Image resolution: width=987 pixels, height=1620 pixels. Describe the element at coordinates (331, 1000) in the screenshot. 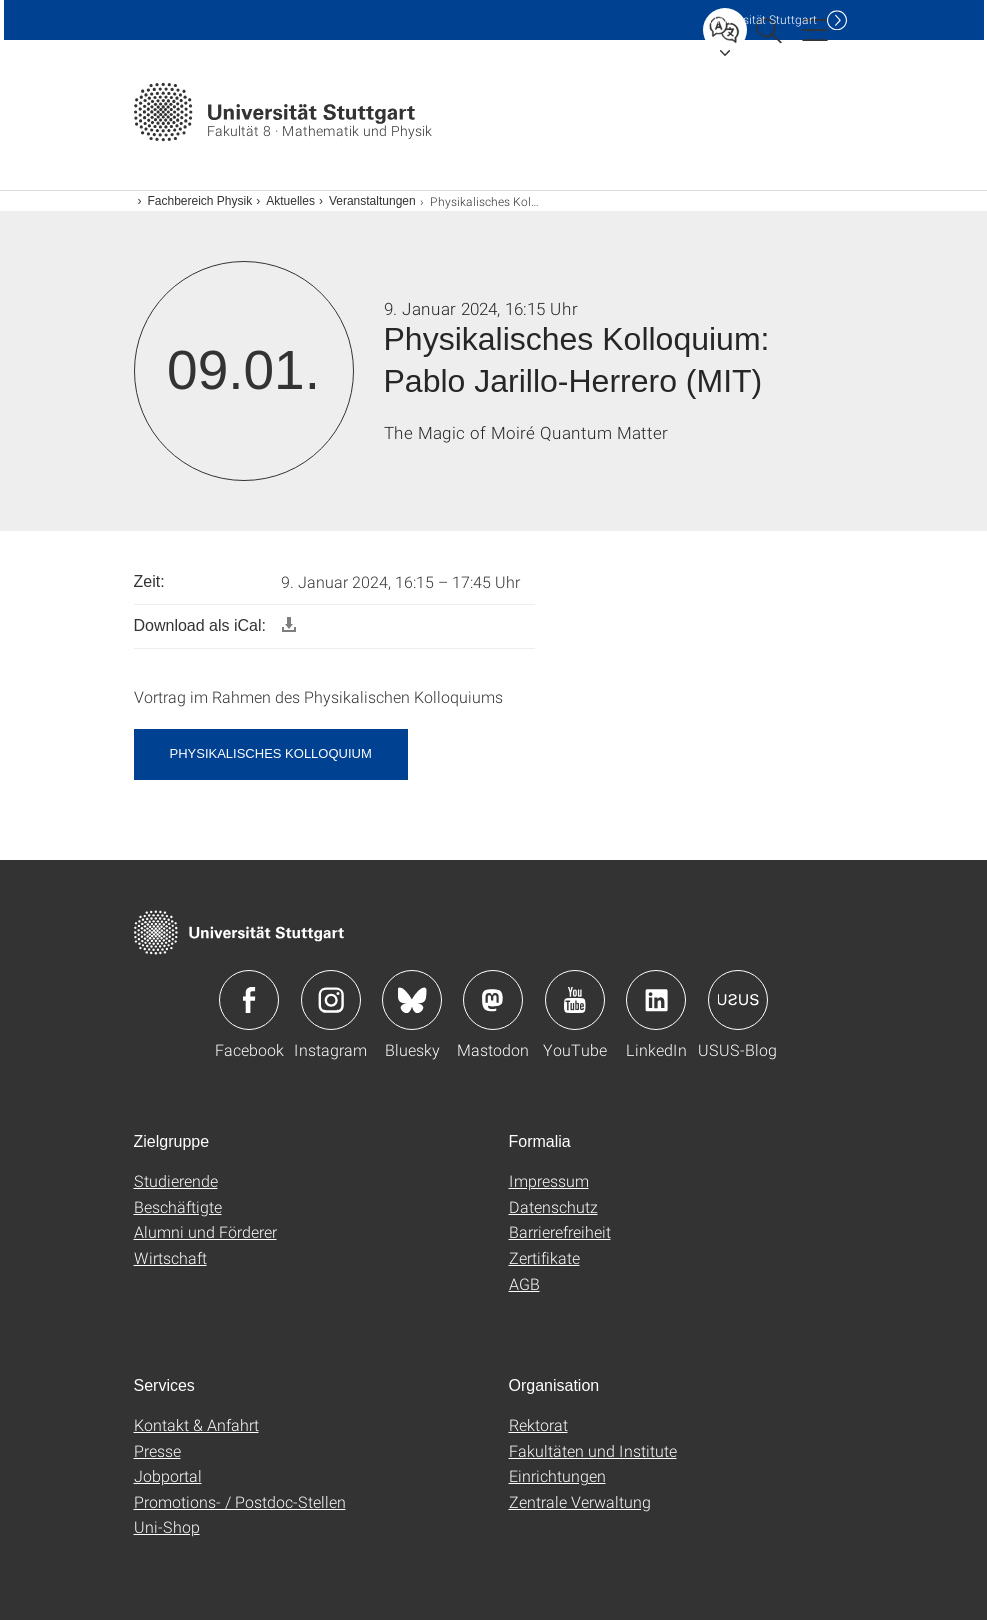

I see `Icon: Instagram` at that location.